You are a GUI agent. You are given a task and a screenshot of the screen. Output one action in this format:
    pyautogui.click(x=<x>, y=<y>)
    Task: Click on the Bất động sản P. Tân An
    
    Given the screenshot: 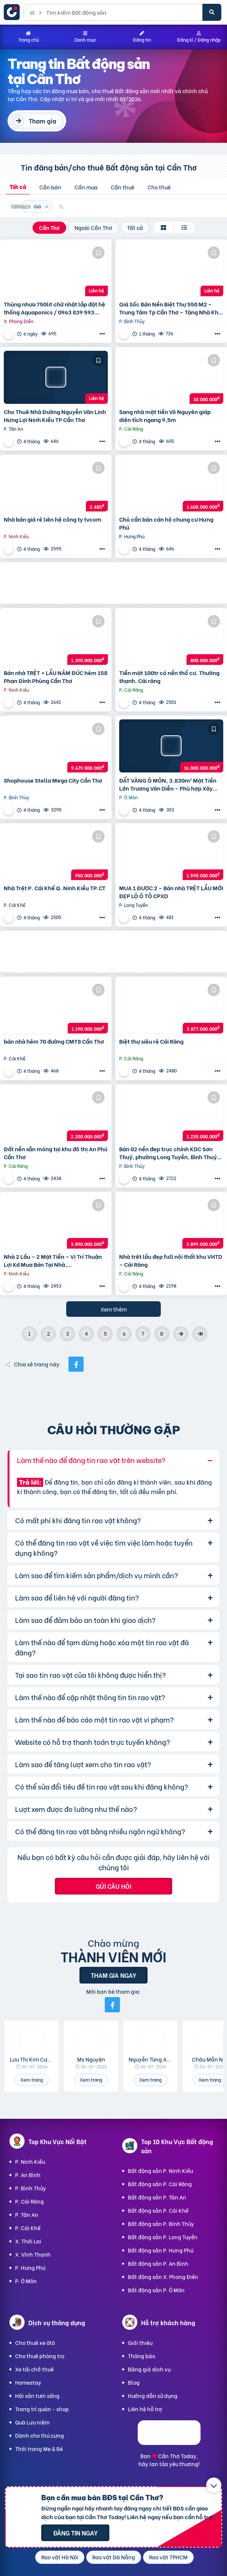 What is the action you would take?
    pyautogui.click(x=157, y=2197)
    